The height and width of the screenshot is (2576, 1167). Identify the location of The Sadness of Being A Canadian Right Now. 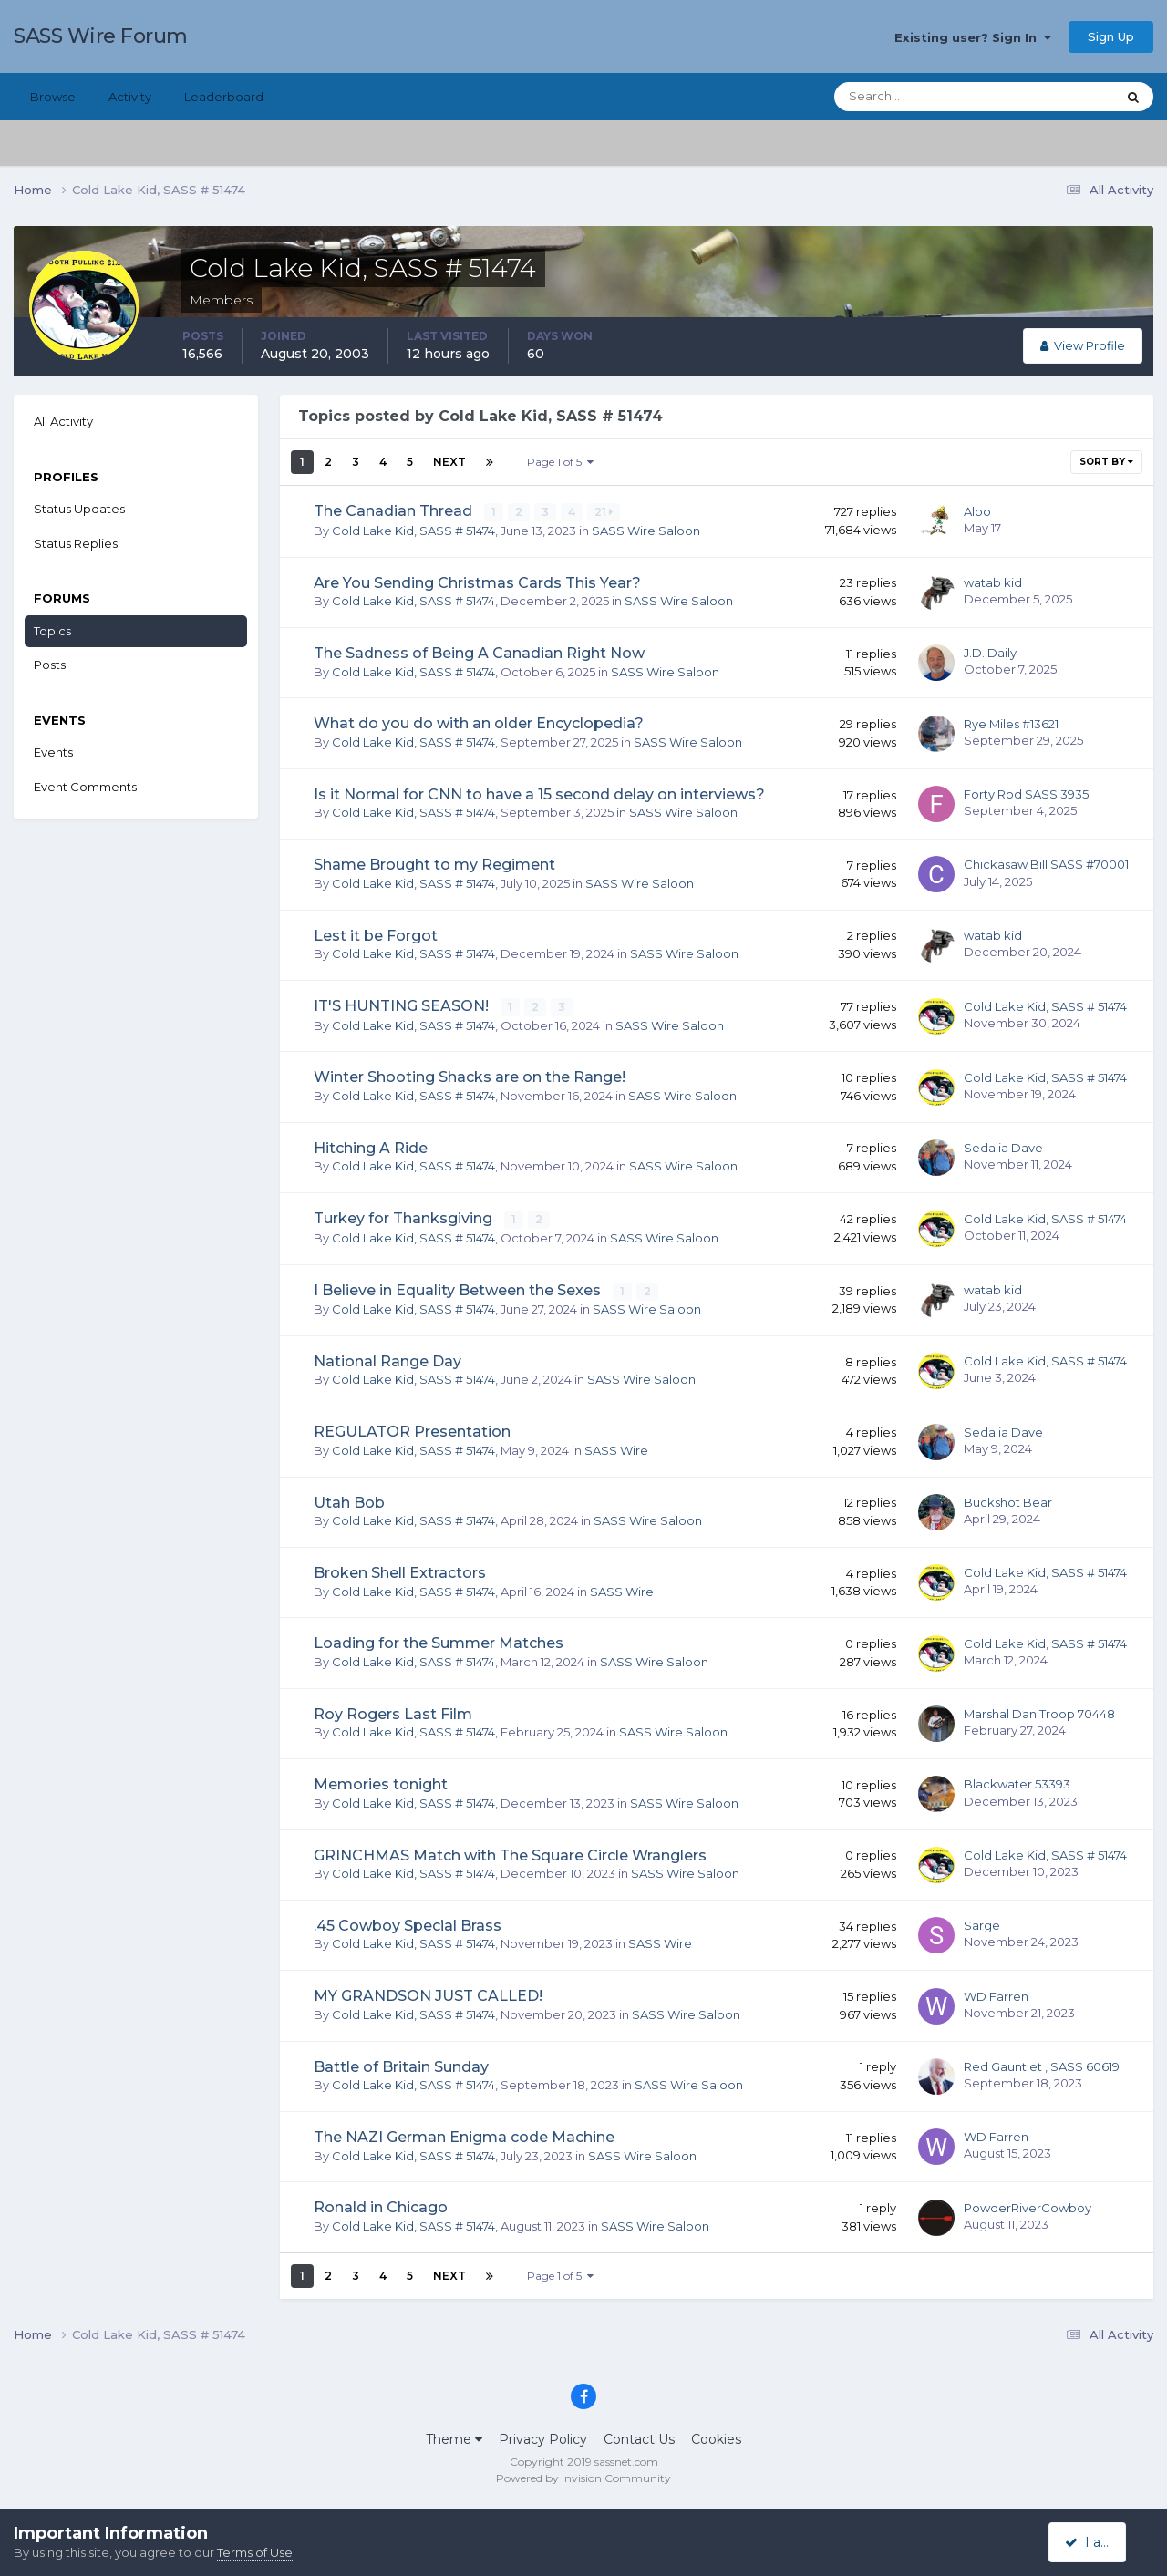
(479, 653).